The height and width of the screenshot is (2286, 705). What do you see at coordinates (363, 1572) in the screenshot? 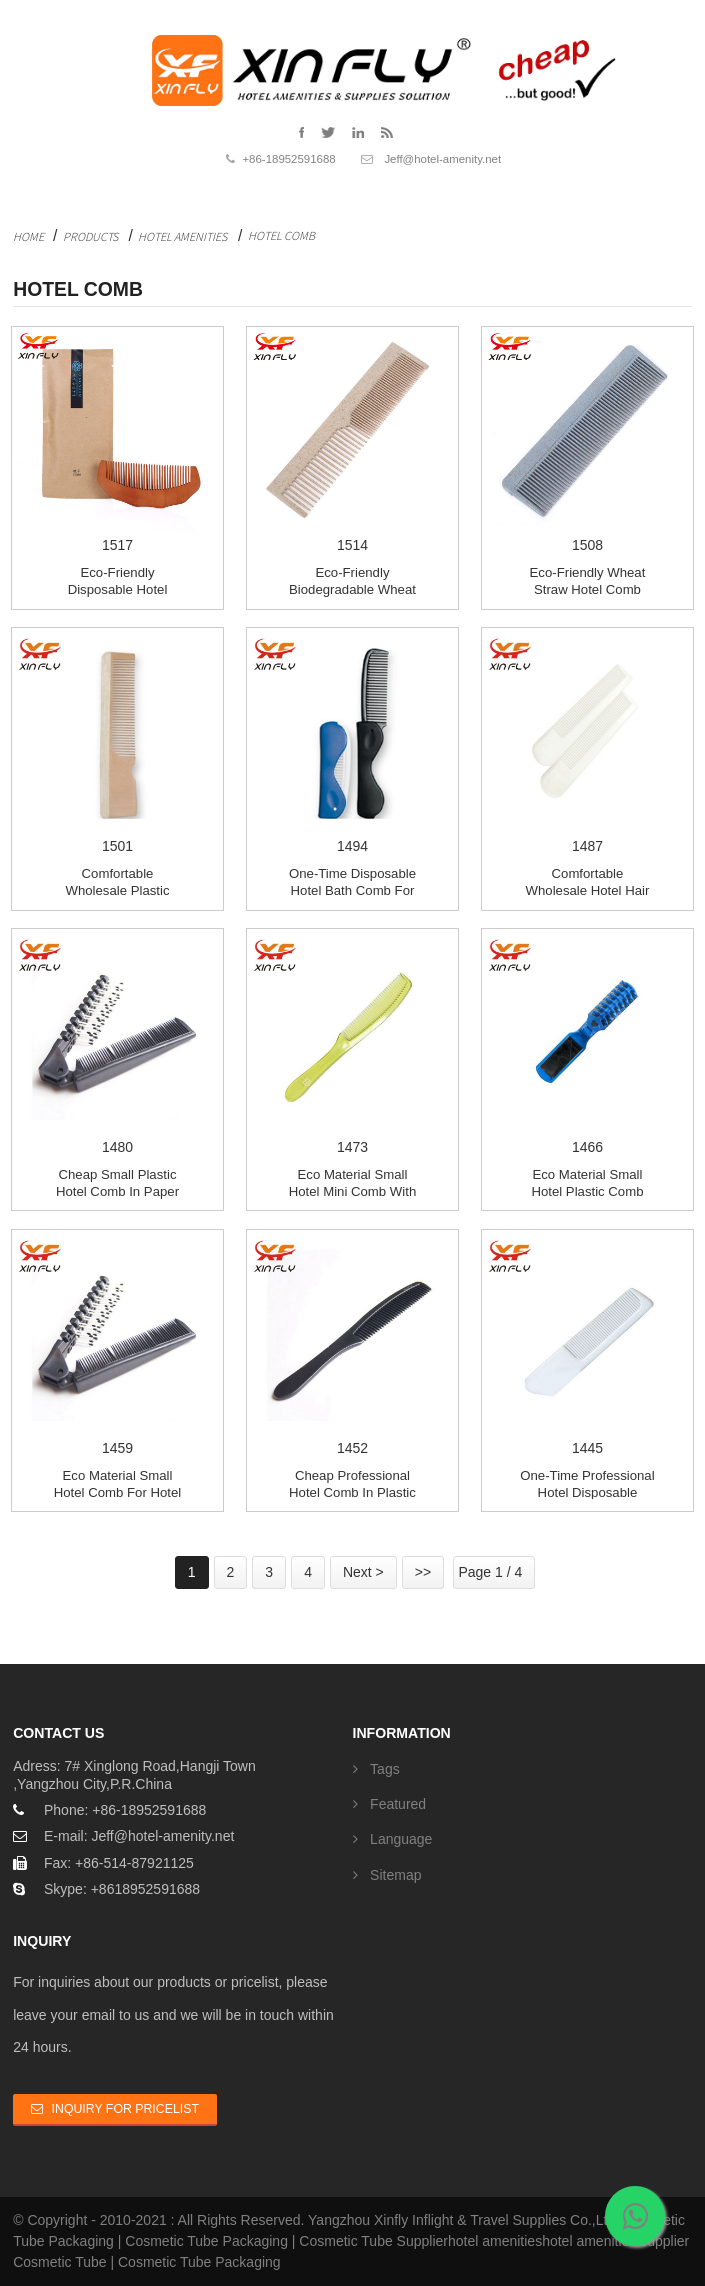
I see `Next >` at bounding box center [363, 1572].